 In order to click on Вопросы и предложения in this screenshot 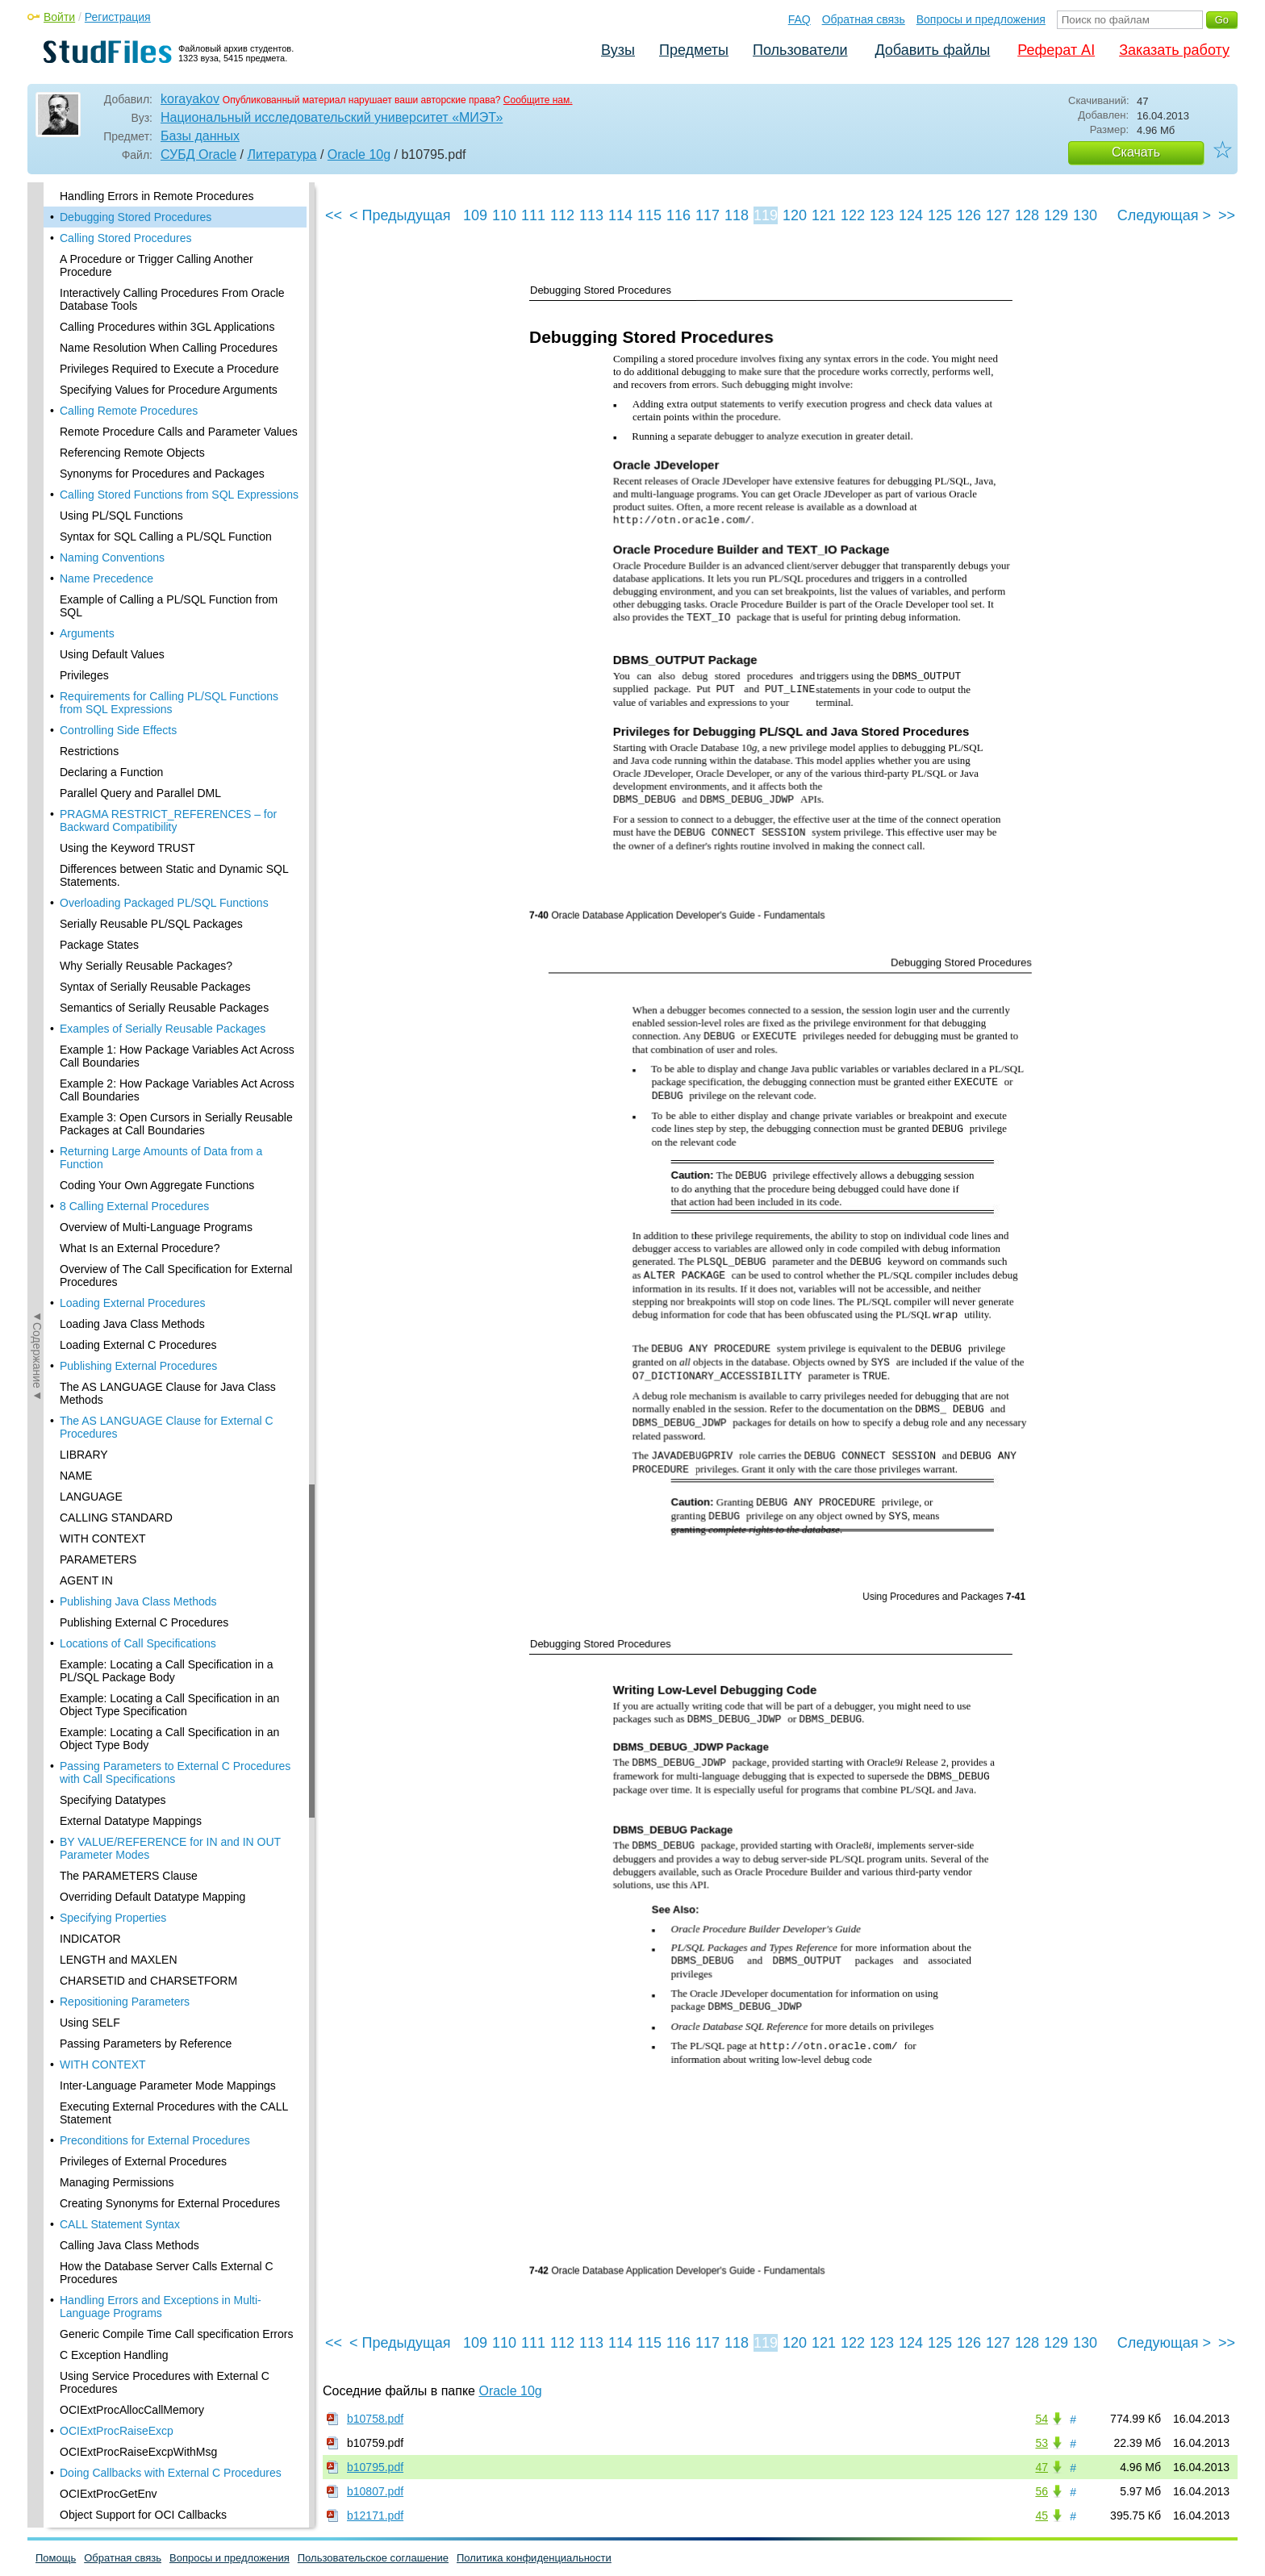, I will do `click(981, 19)`.